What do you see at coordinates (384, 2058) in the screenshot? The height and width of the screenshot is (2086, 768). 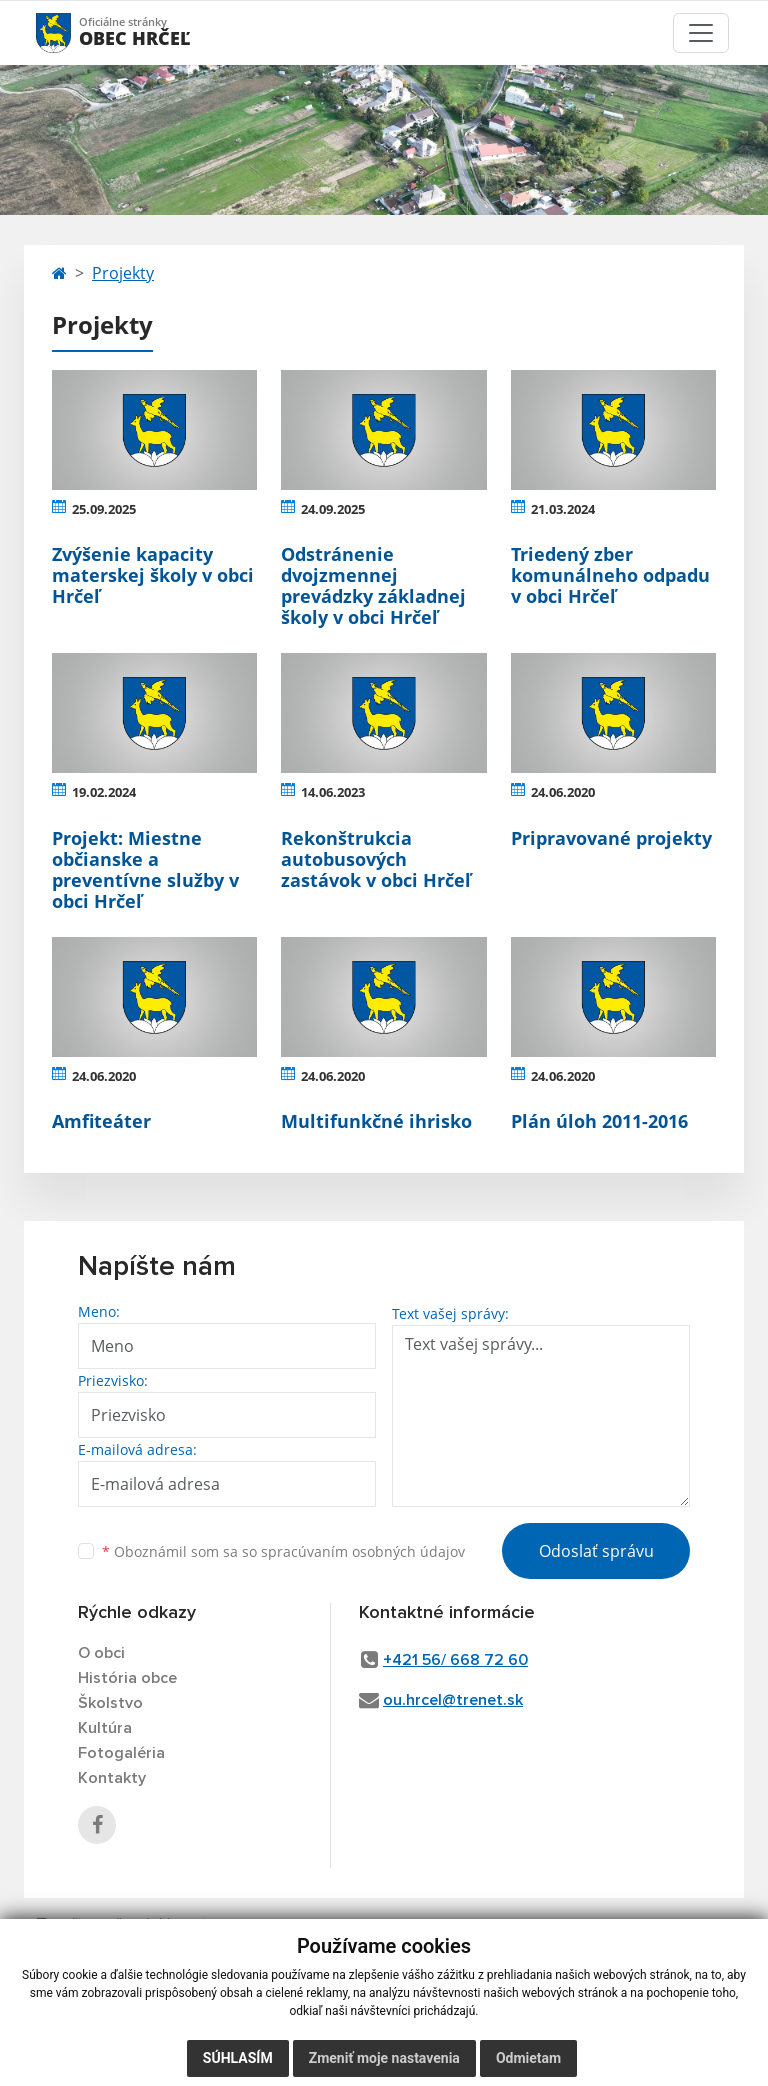 I see `Zmeniť moje nastavenia [button]` at bounding box center [384, 2058].